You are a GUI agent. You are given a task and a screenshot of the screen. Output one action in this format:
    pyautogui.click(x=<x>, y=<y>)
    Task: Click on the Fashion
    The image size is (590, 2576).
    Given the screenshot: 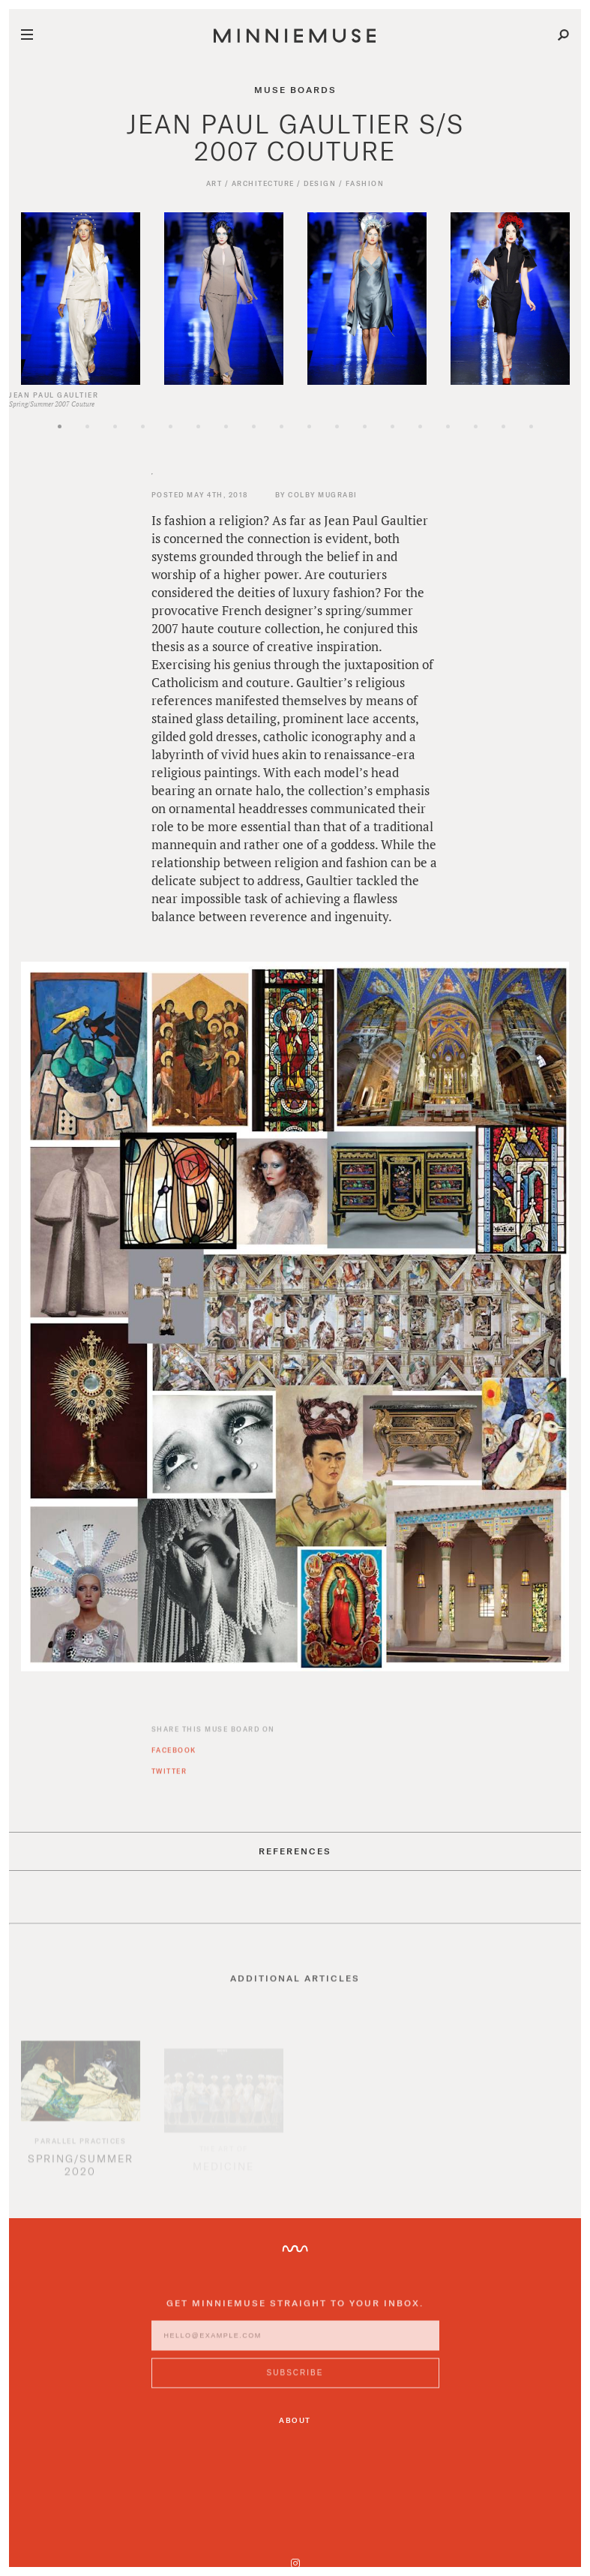 What is the action you would take?
    pyautogui.click(x=365, y=183)
    